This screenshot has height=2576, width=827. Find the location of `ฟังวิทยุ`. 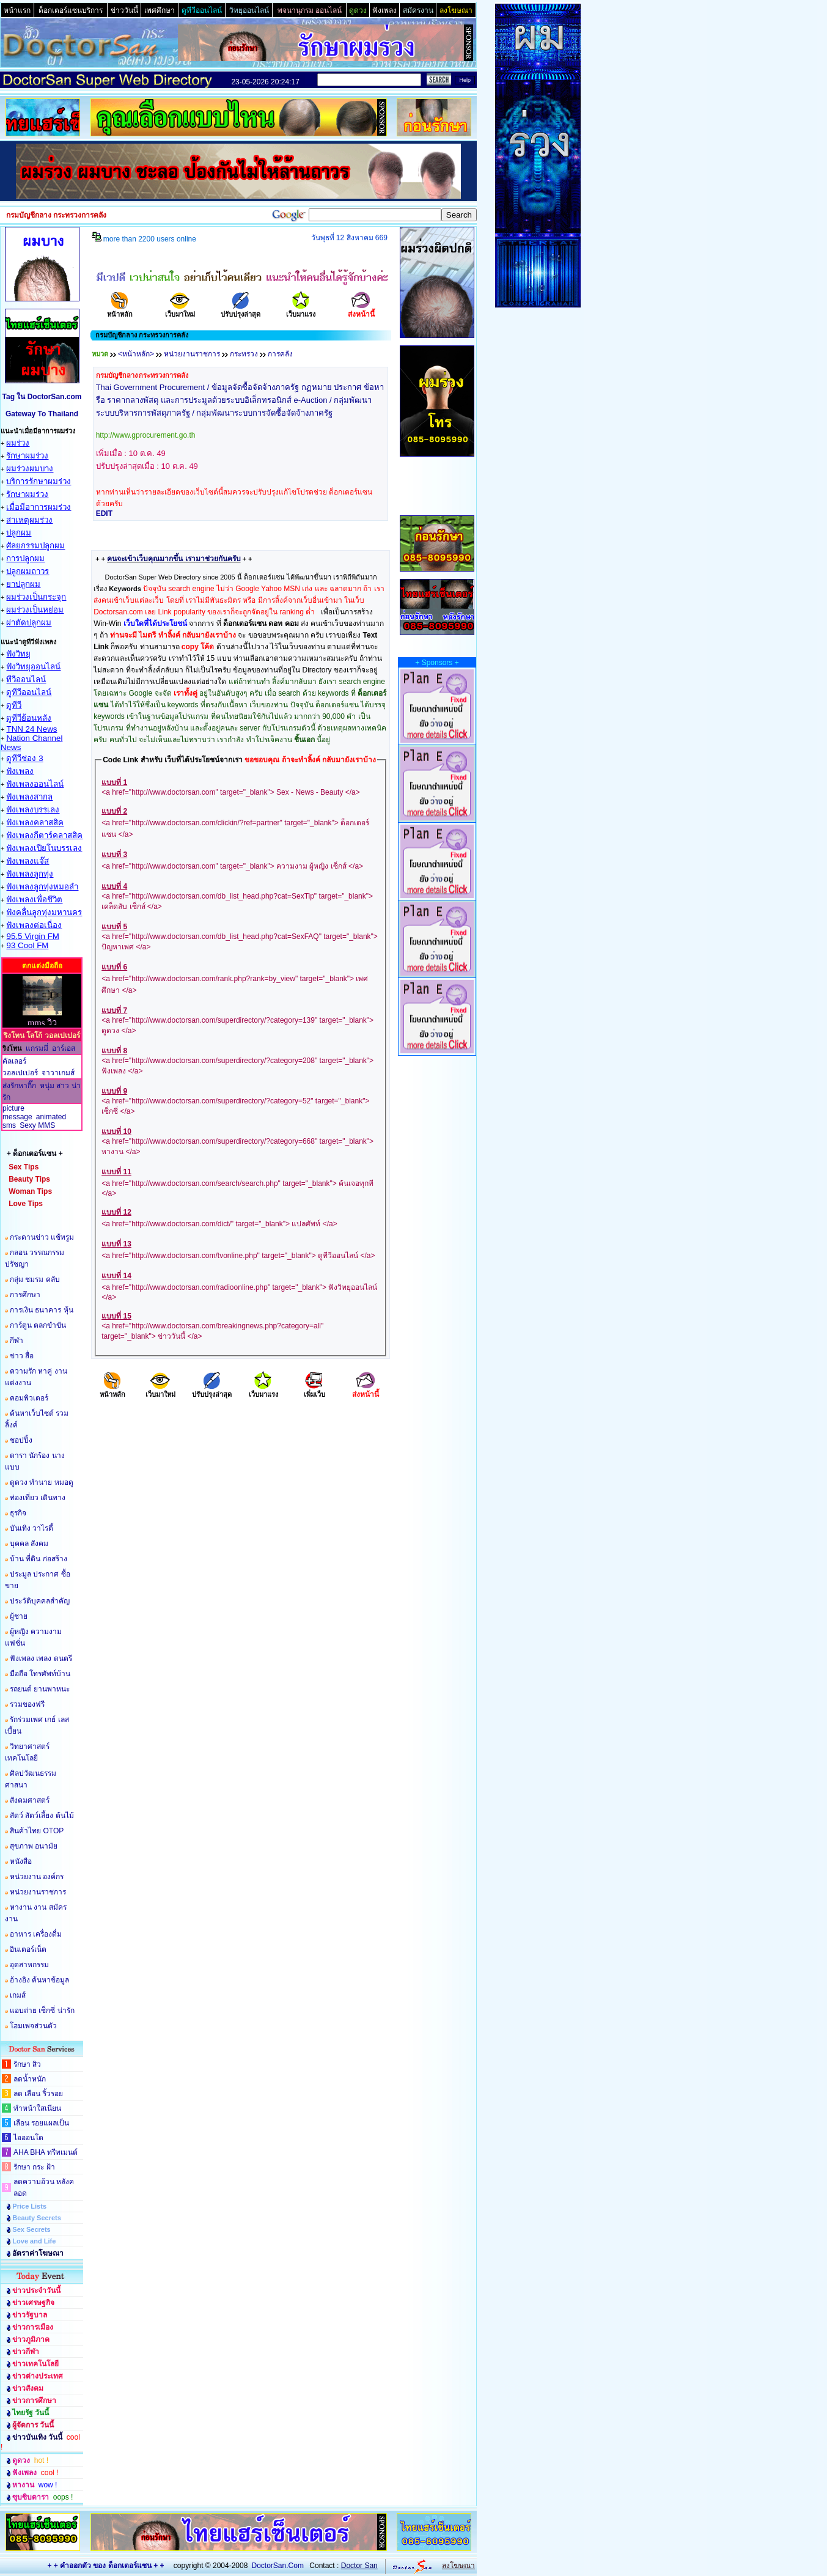

ฟังวิทยุ is located at coordinates (18, 653).